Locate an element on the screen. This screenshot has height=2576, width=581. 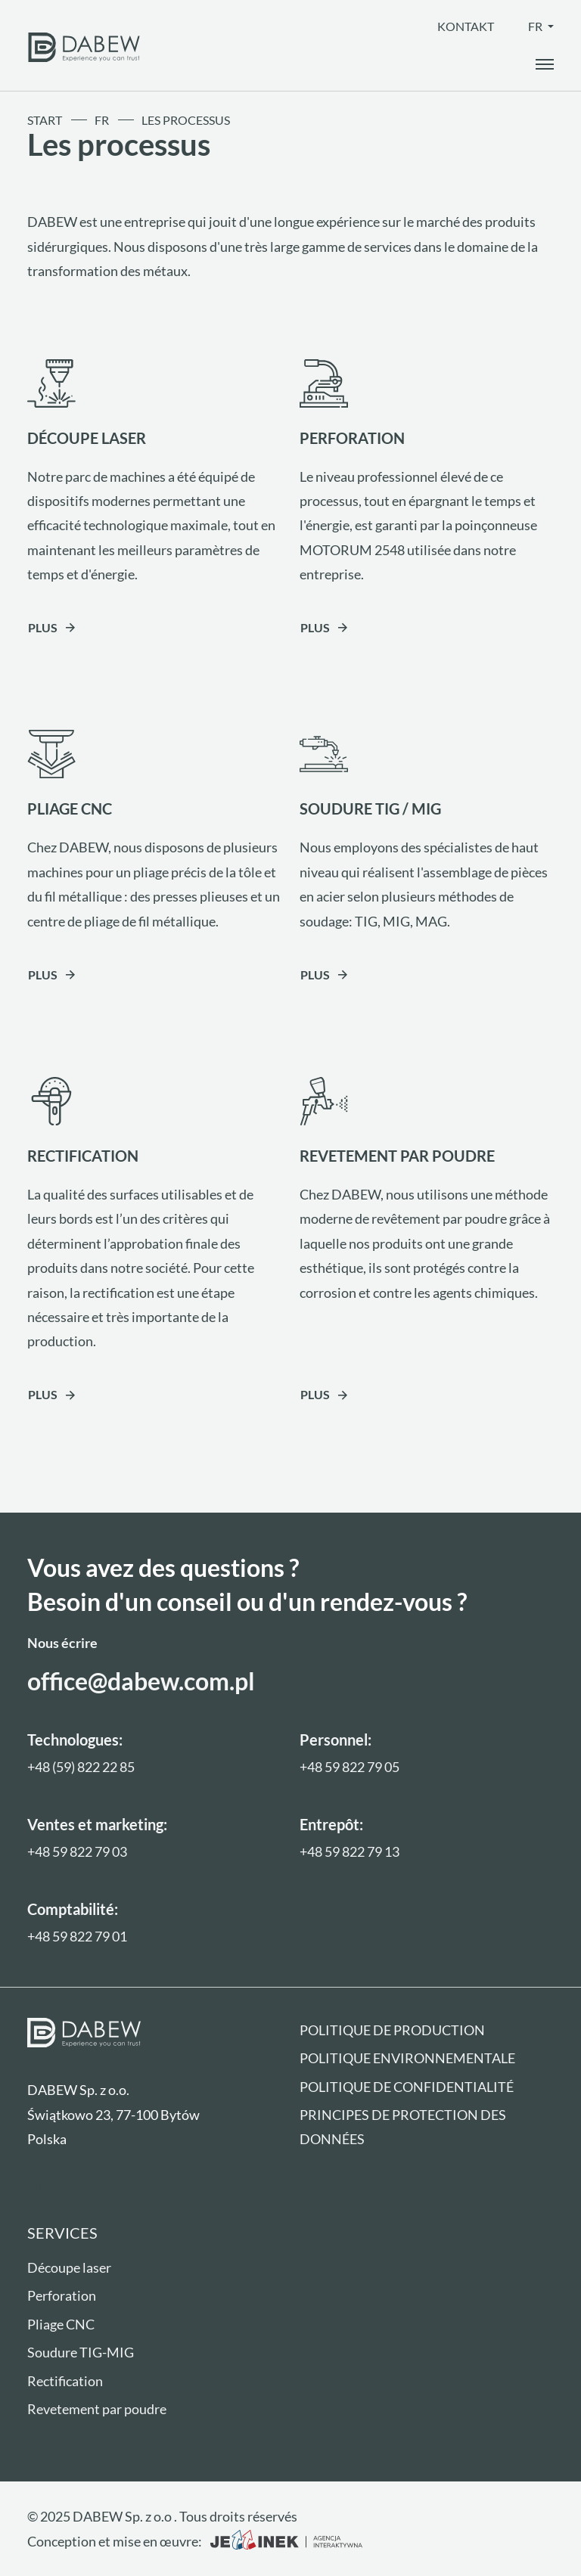
SOUDURE TIG / MIG is located at coordinates (370, 808).